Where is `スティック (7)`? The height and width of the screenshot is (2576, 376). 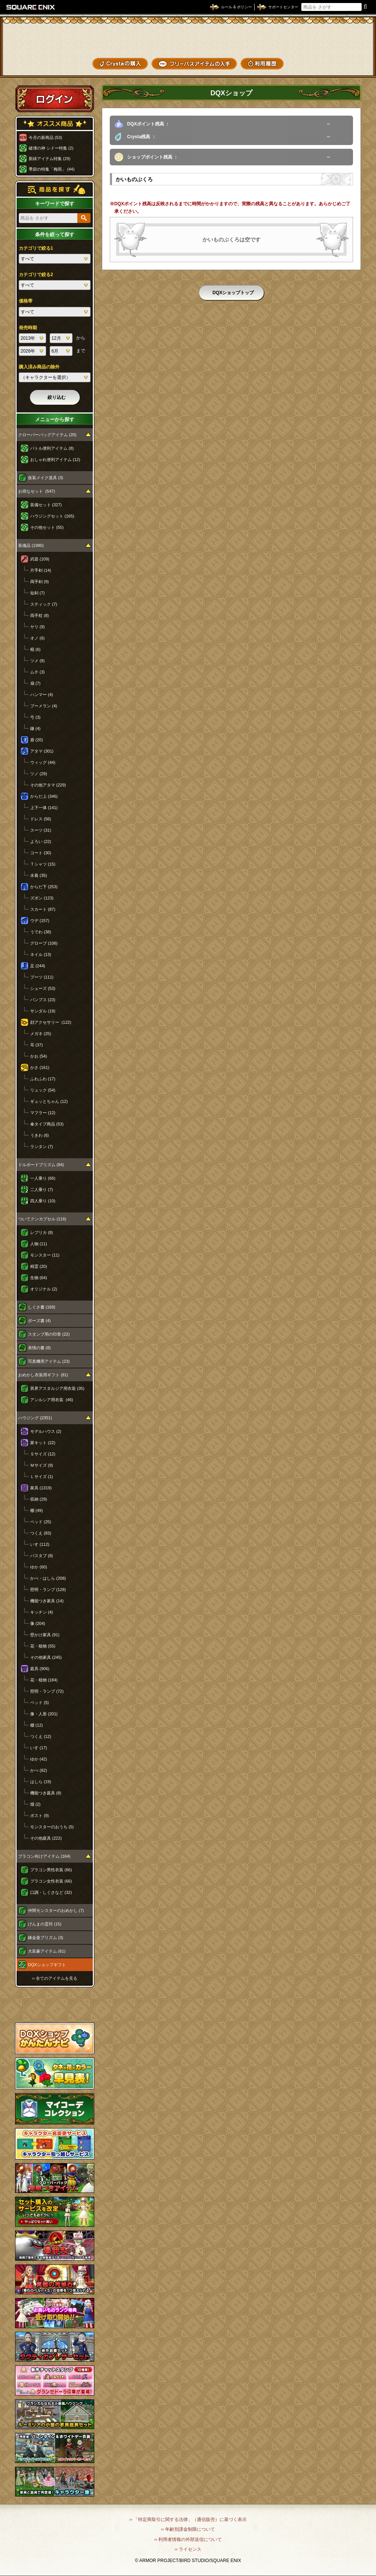
スティック (7) is located at coordinates (43, 604).